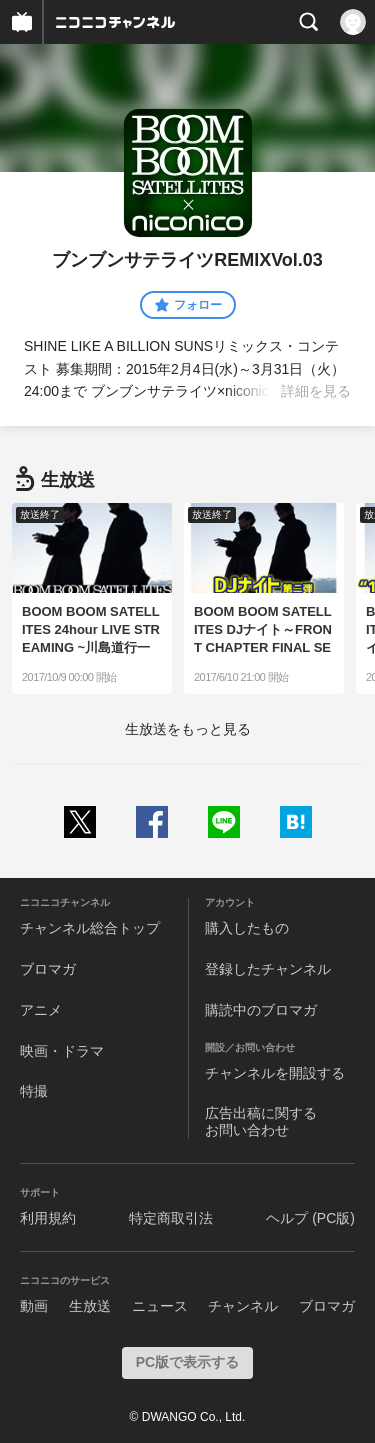  What do you see at coordinates (160, 1306) in the screenshot?
I see `ニュース` at bounding box center [160, 1306].